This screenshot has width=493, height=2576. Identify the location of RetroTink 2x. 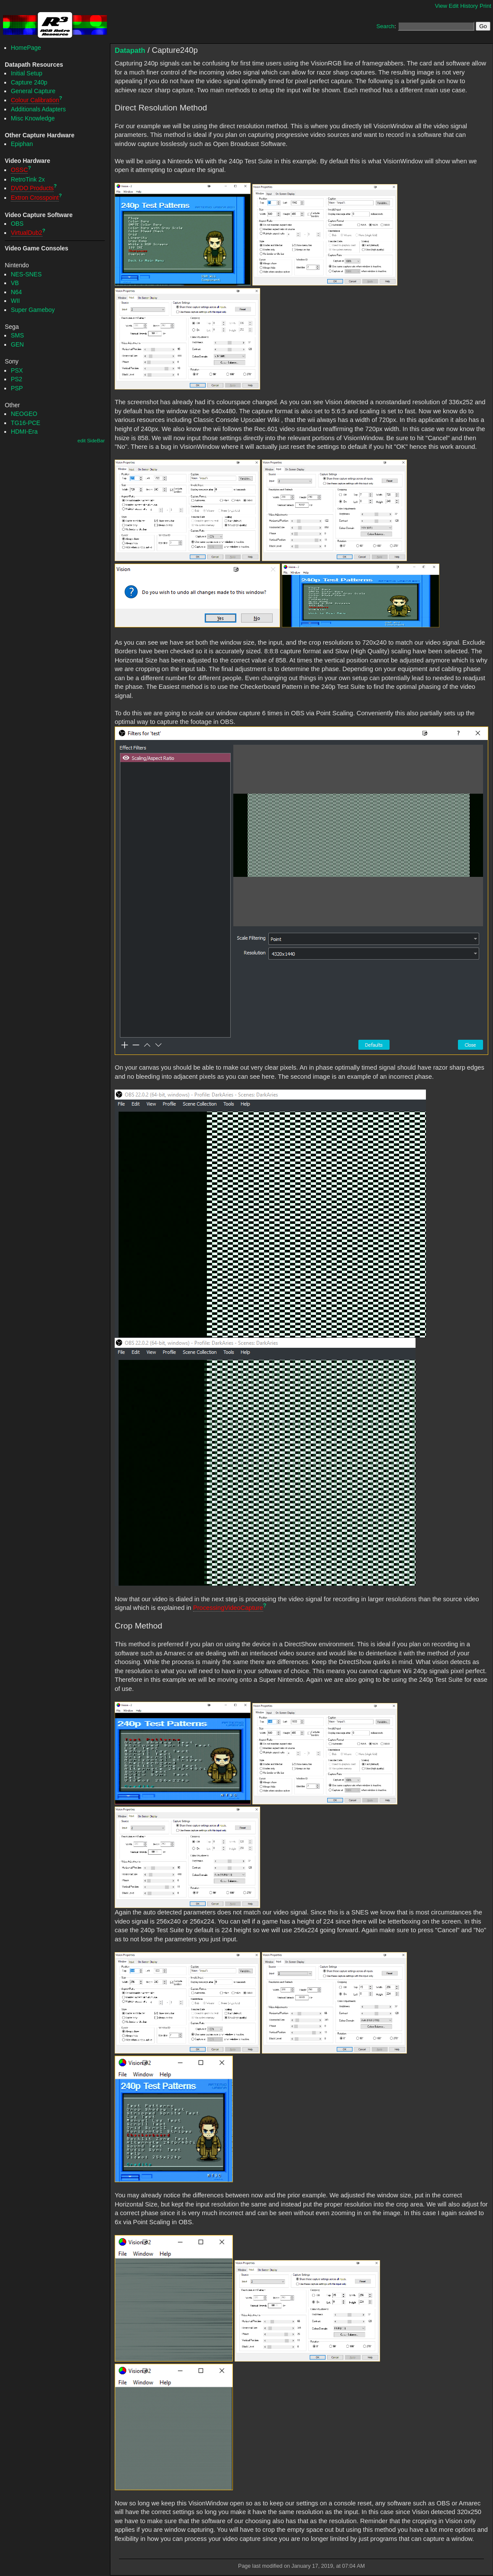
(28, 179).